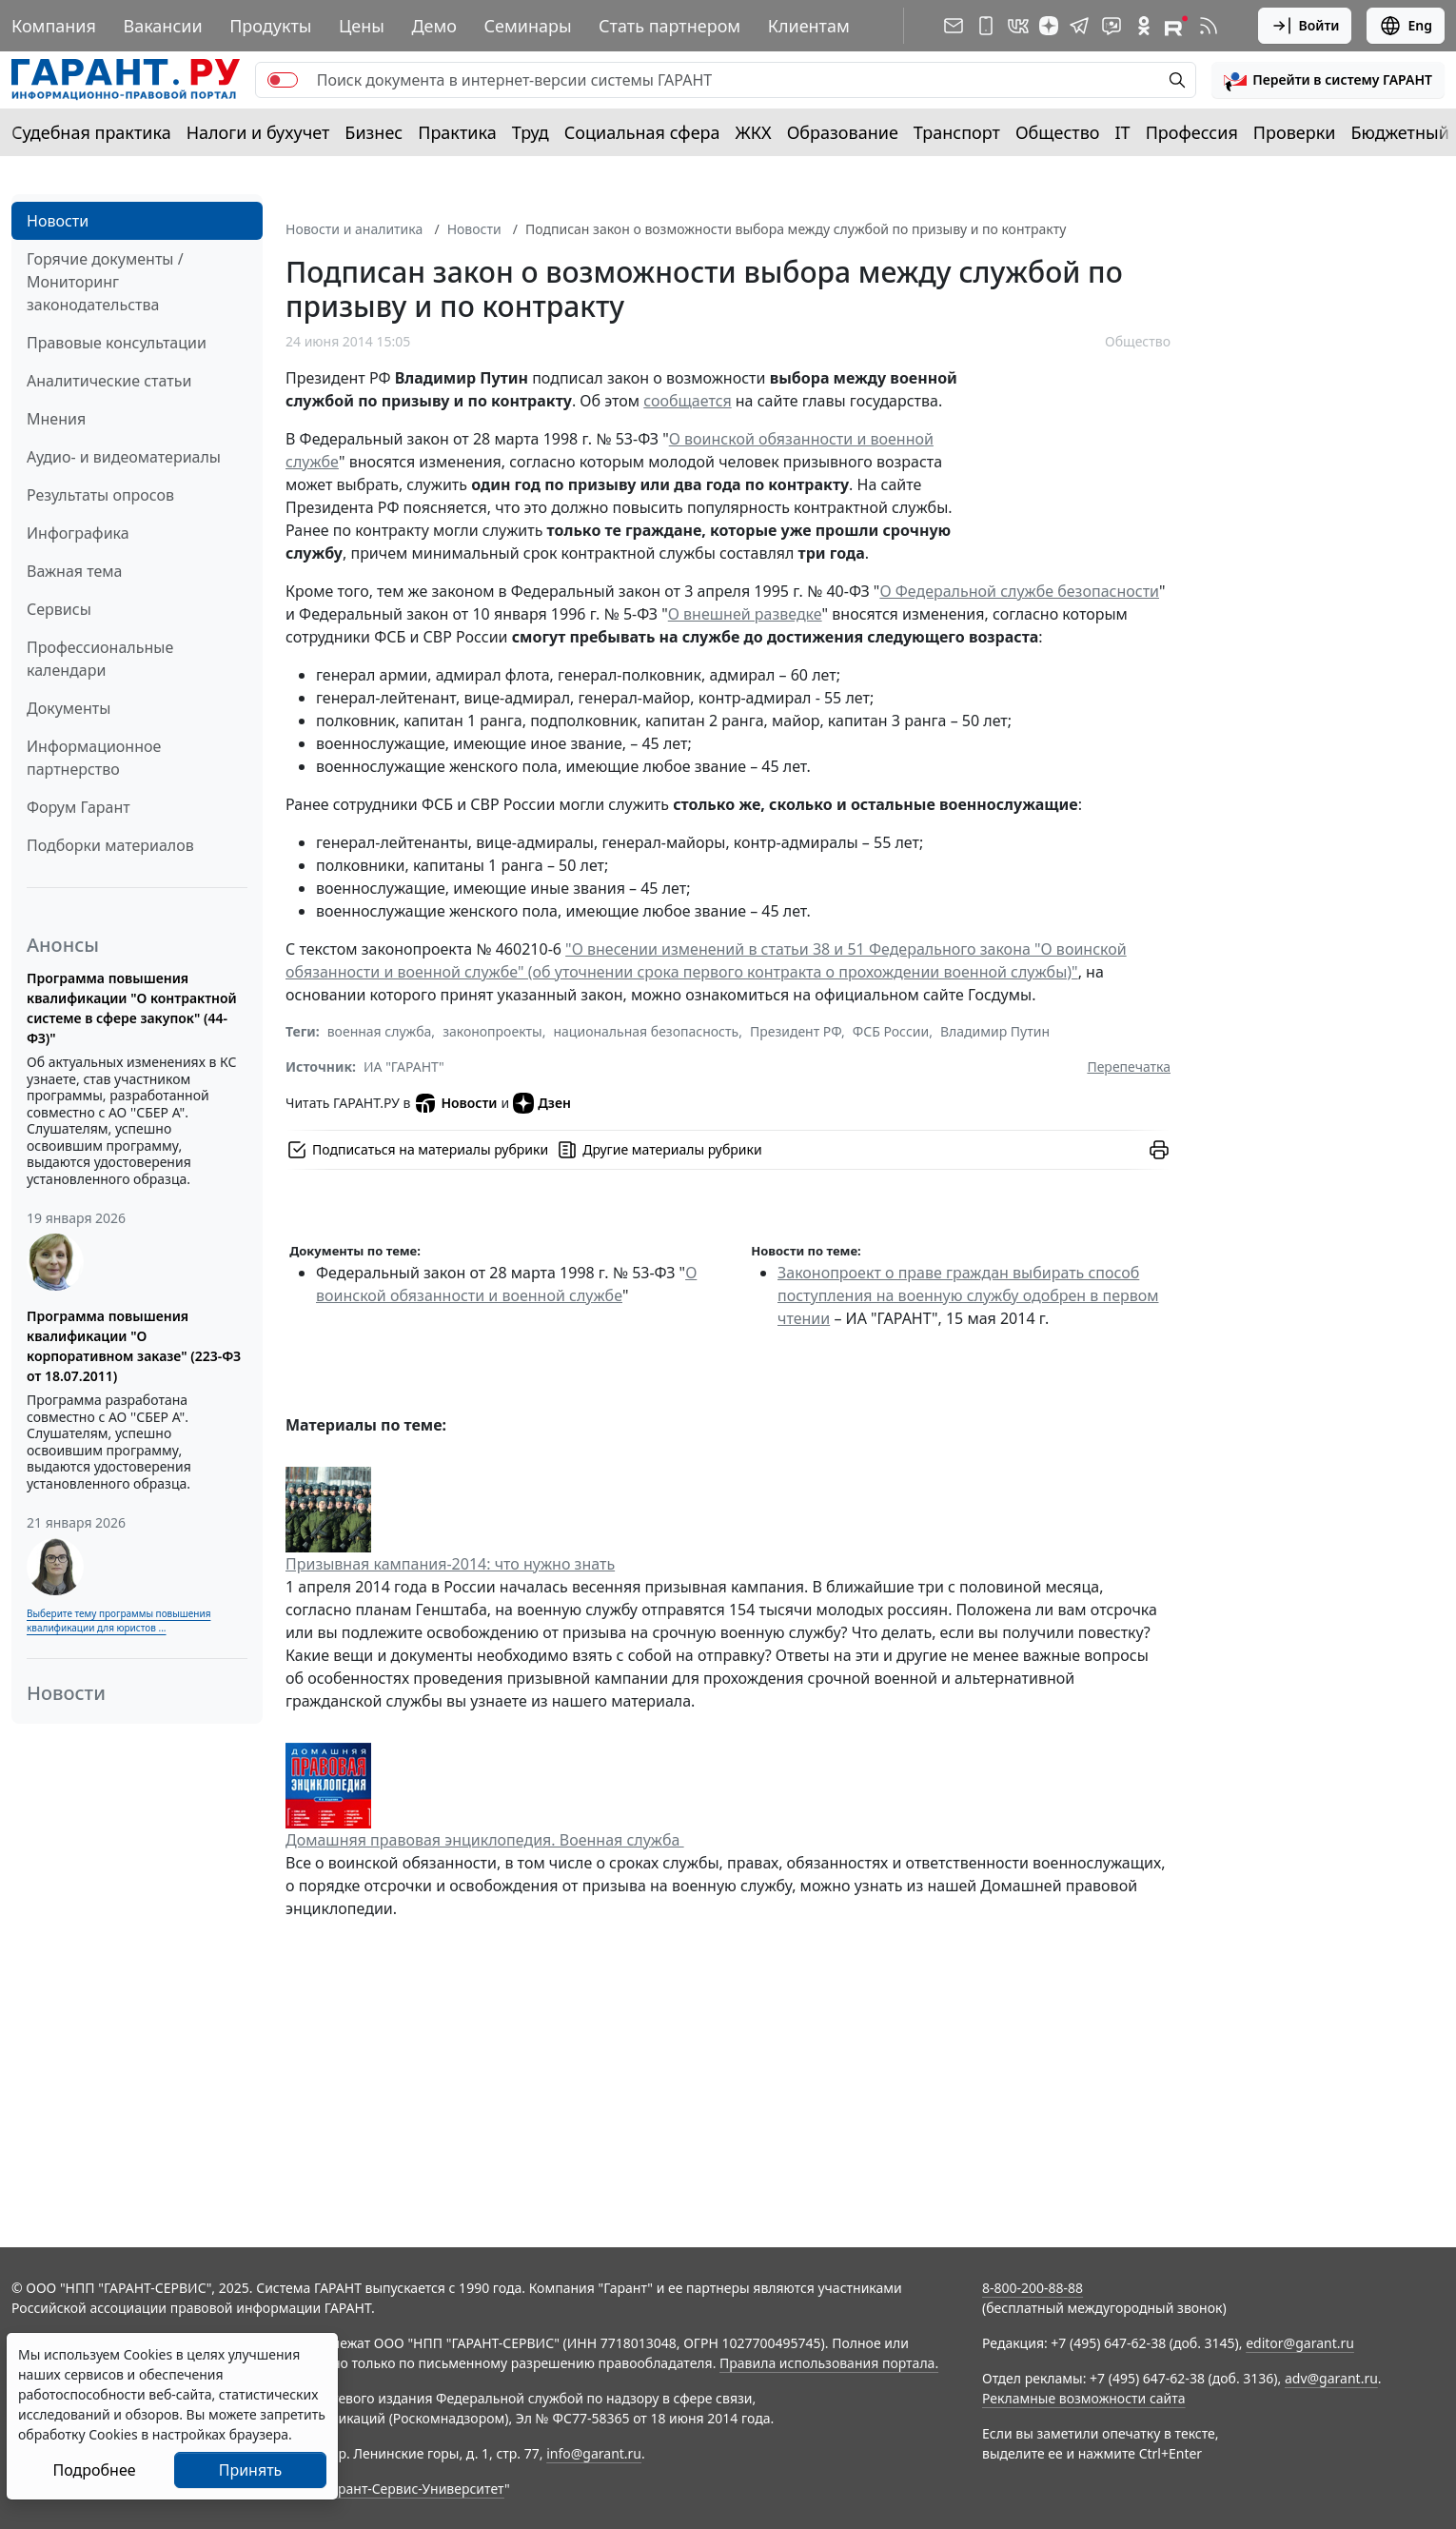  I want to click on Правовые консультации, so click(117, 342).